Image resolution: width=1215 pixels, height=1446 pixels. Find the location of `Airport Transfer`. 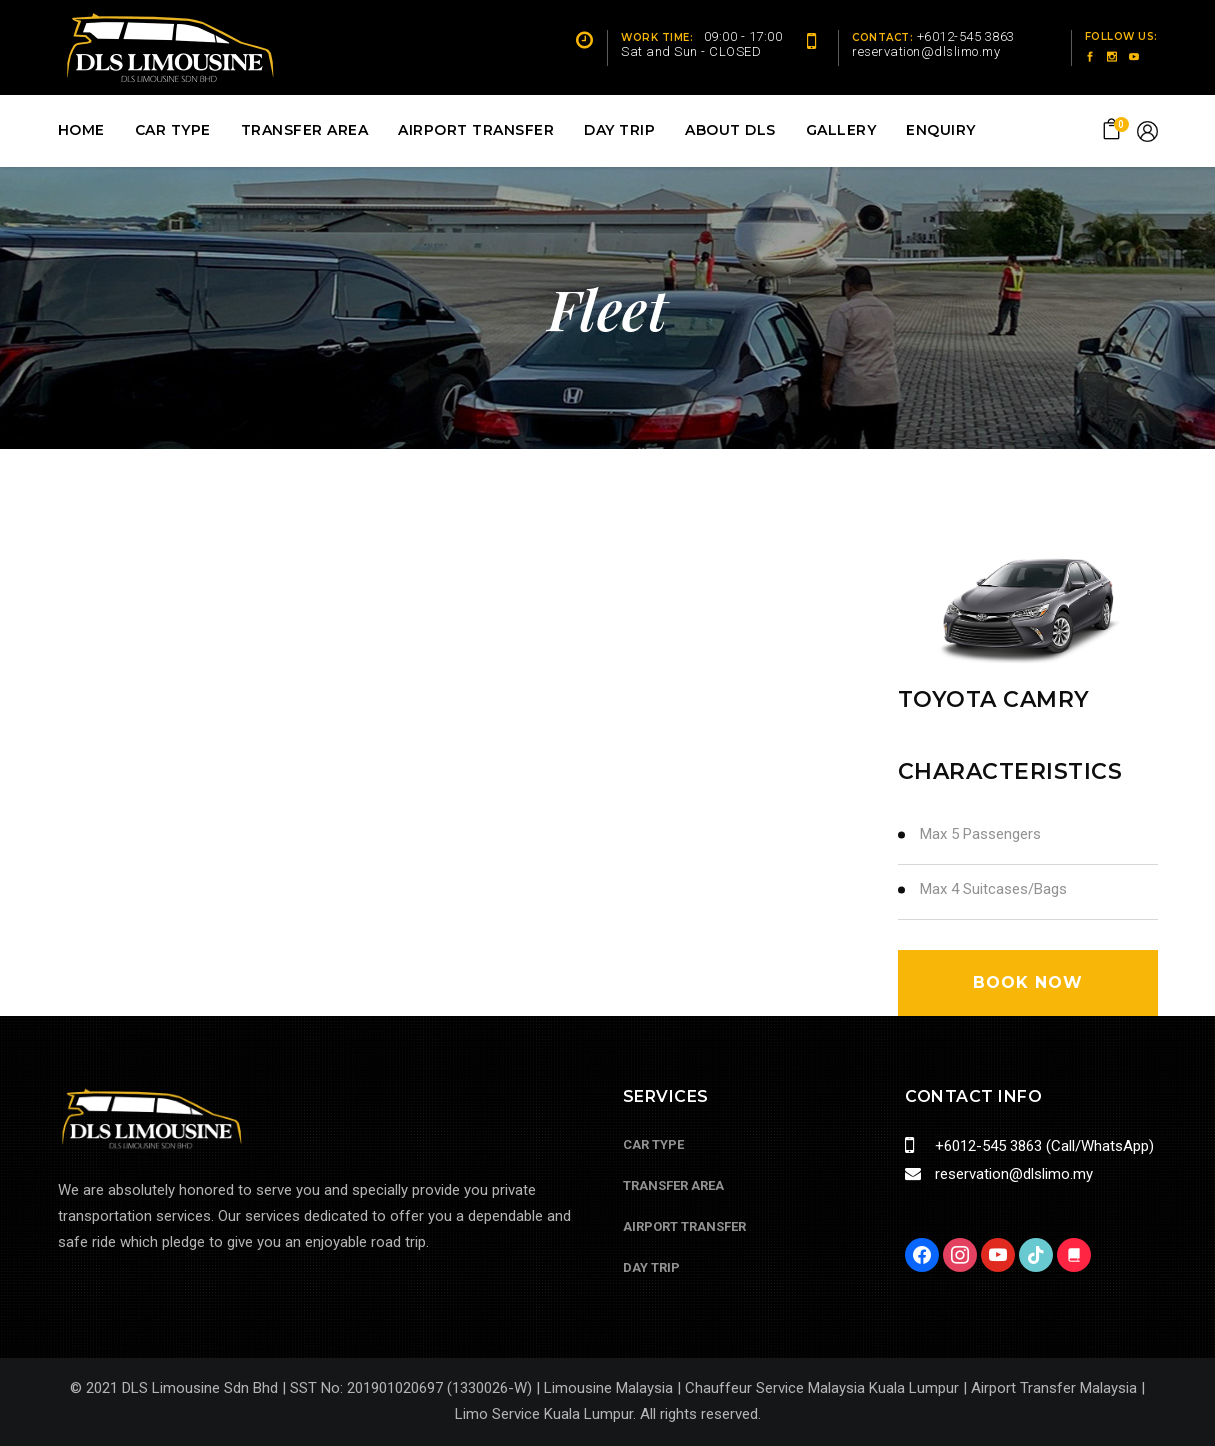

Airport Transfer is located at coordinates (684, 1226).